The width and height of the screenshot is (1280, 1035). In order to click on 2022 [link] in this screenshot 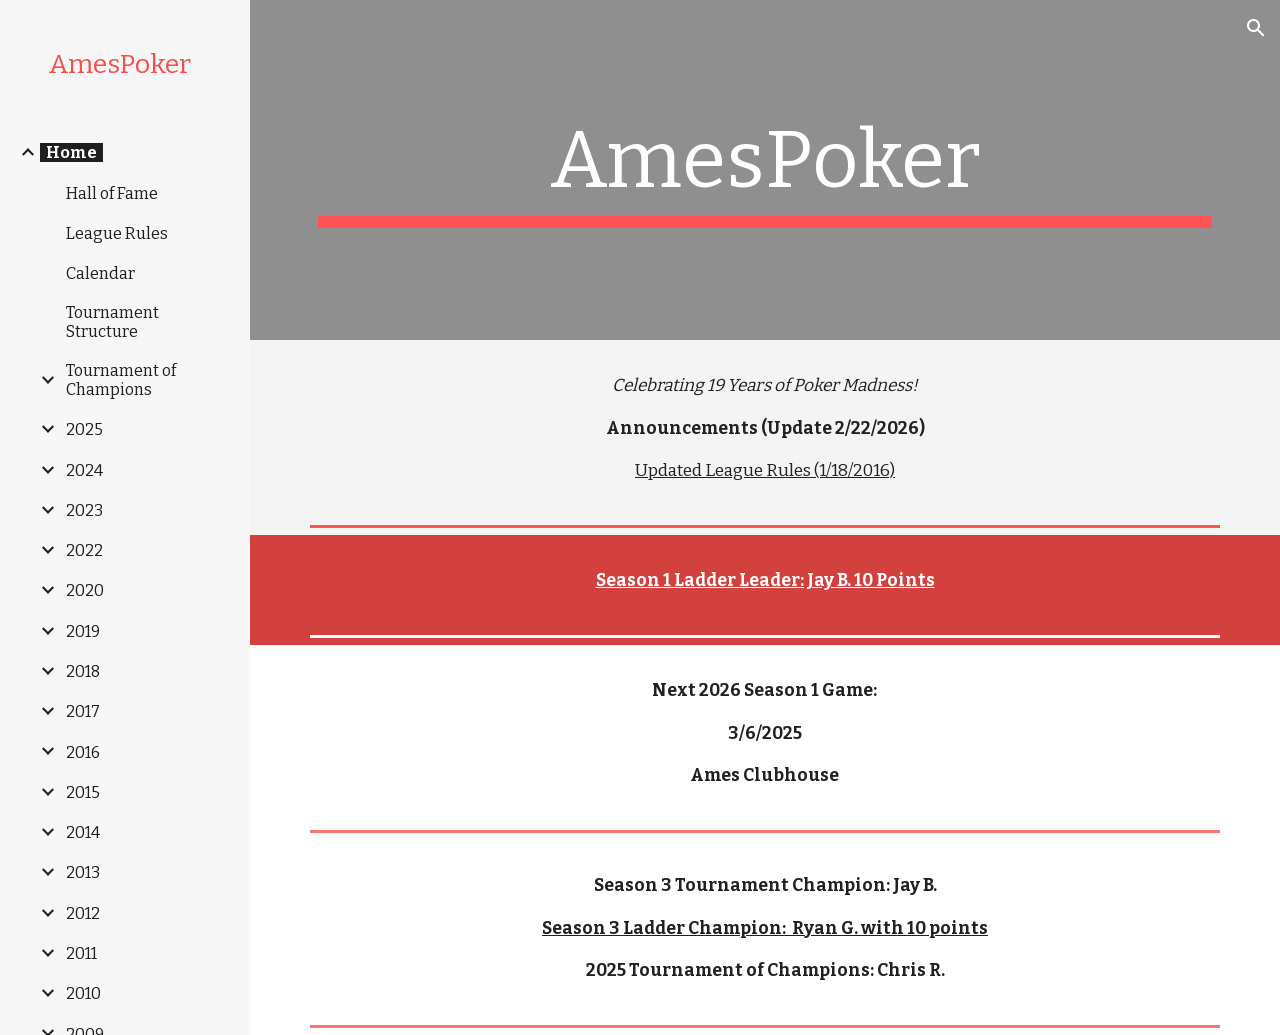, I will do `click(84, 550)`.